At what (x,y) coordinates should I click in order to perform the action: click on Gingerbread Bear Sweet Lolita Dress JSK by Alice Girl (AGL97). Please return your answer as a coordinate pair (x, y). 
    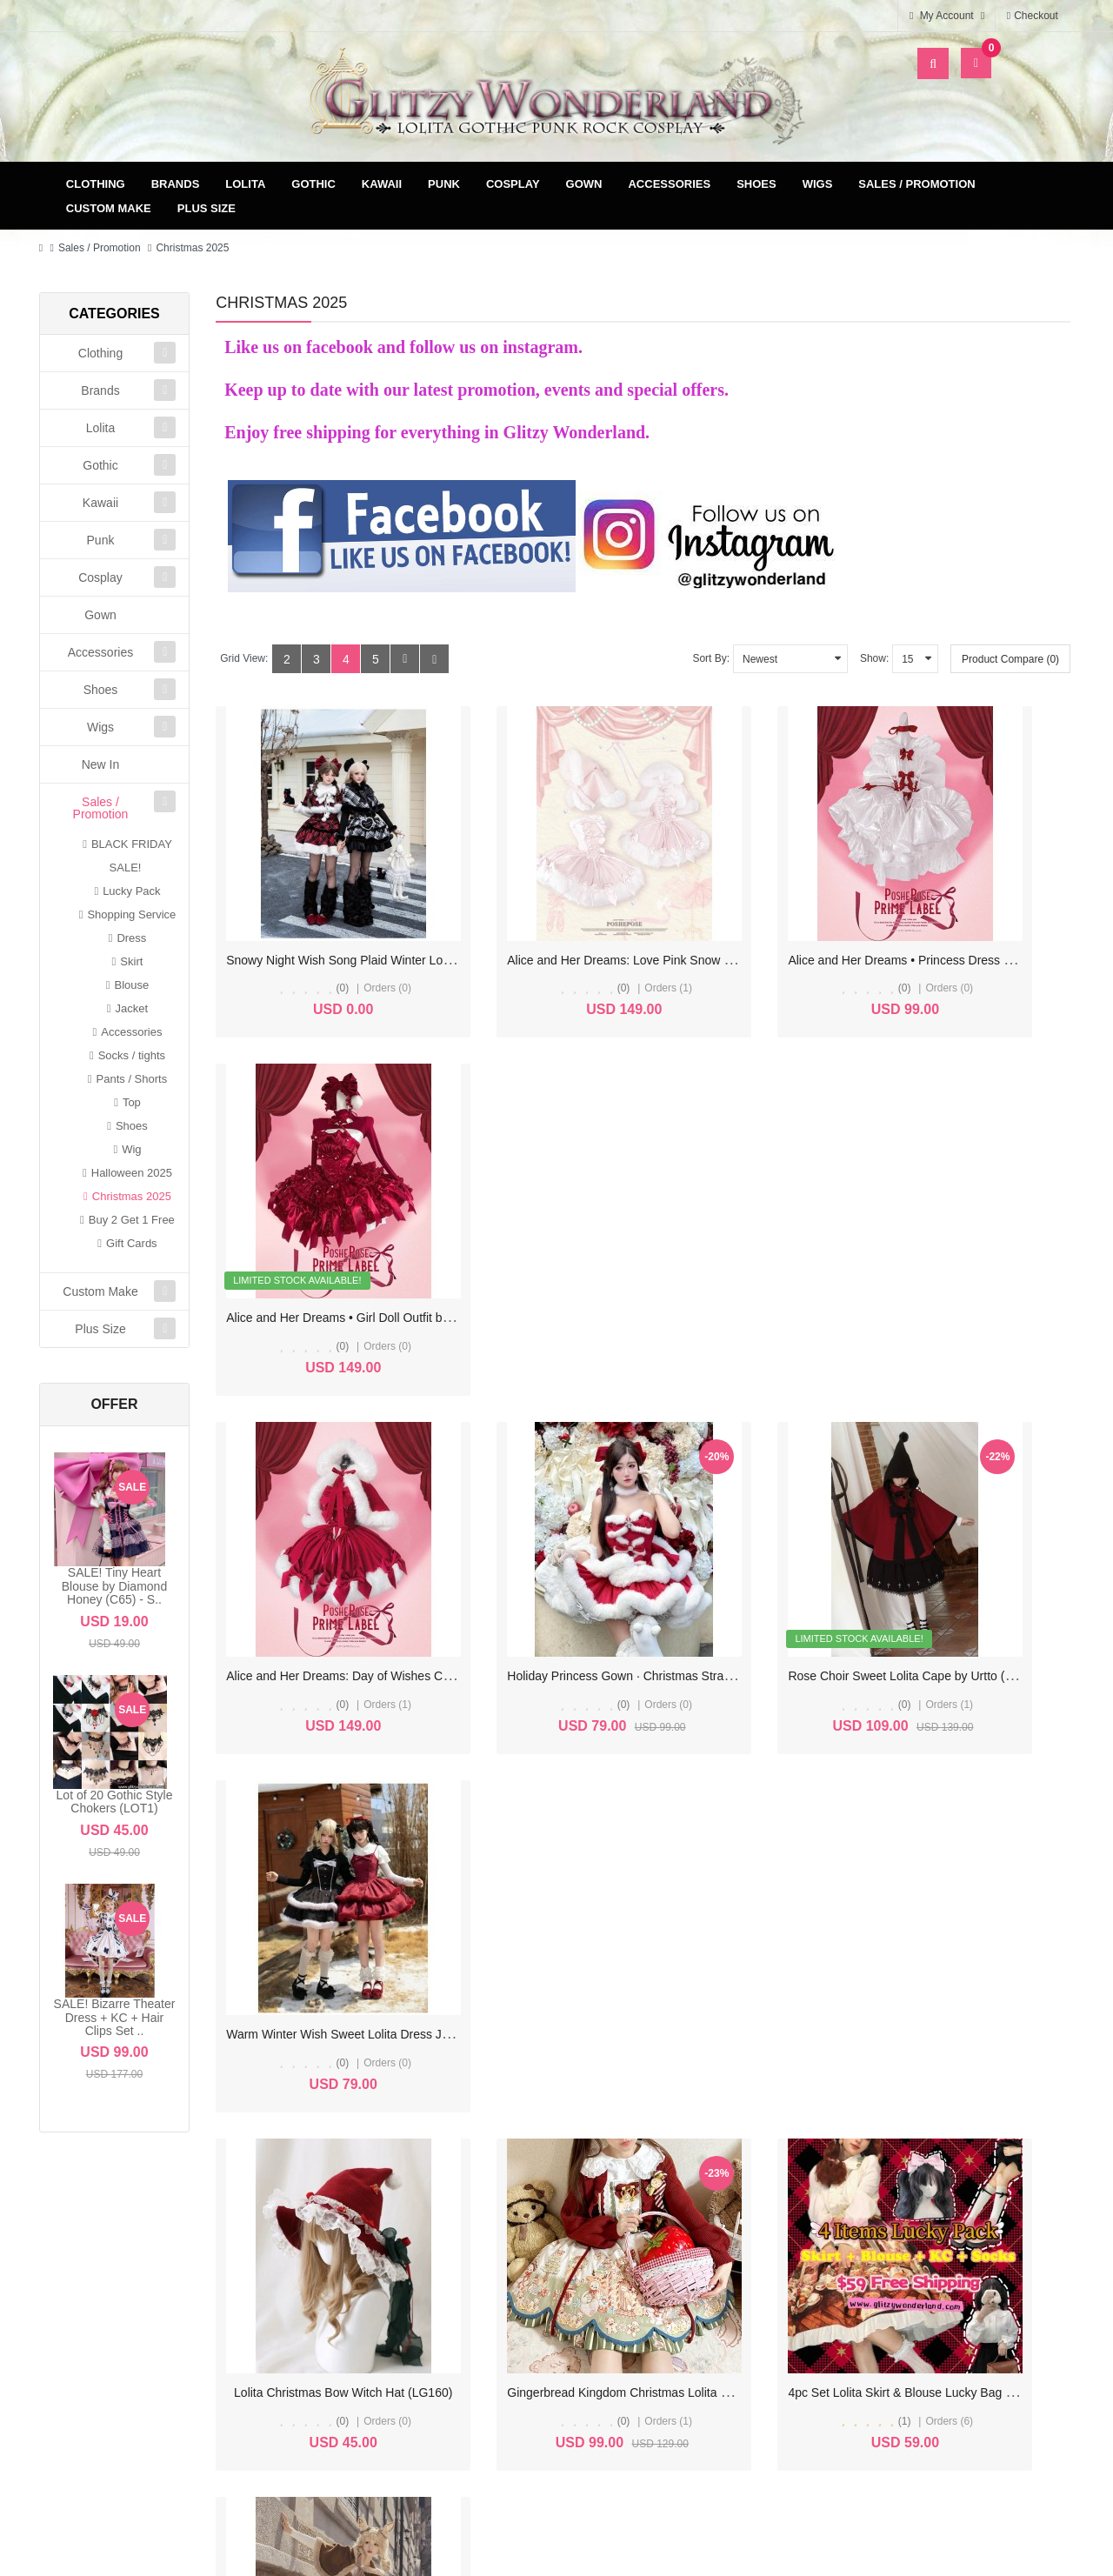
    Looking at the image, I should click on (398, 1872).